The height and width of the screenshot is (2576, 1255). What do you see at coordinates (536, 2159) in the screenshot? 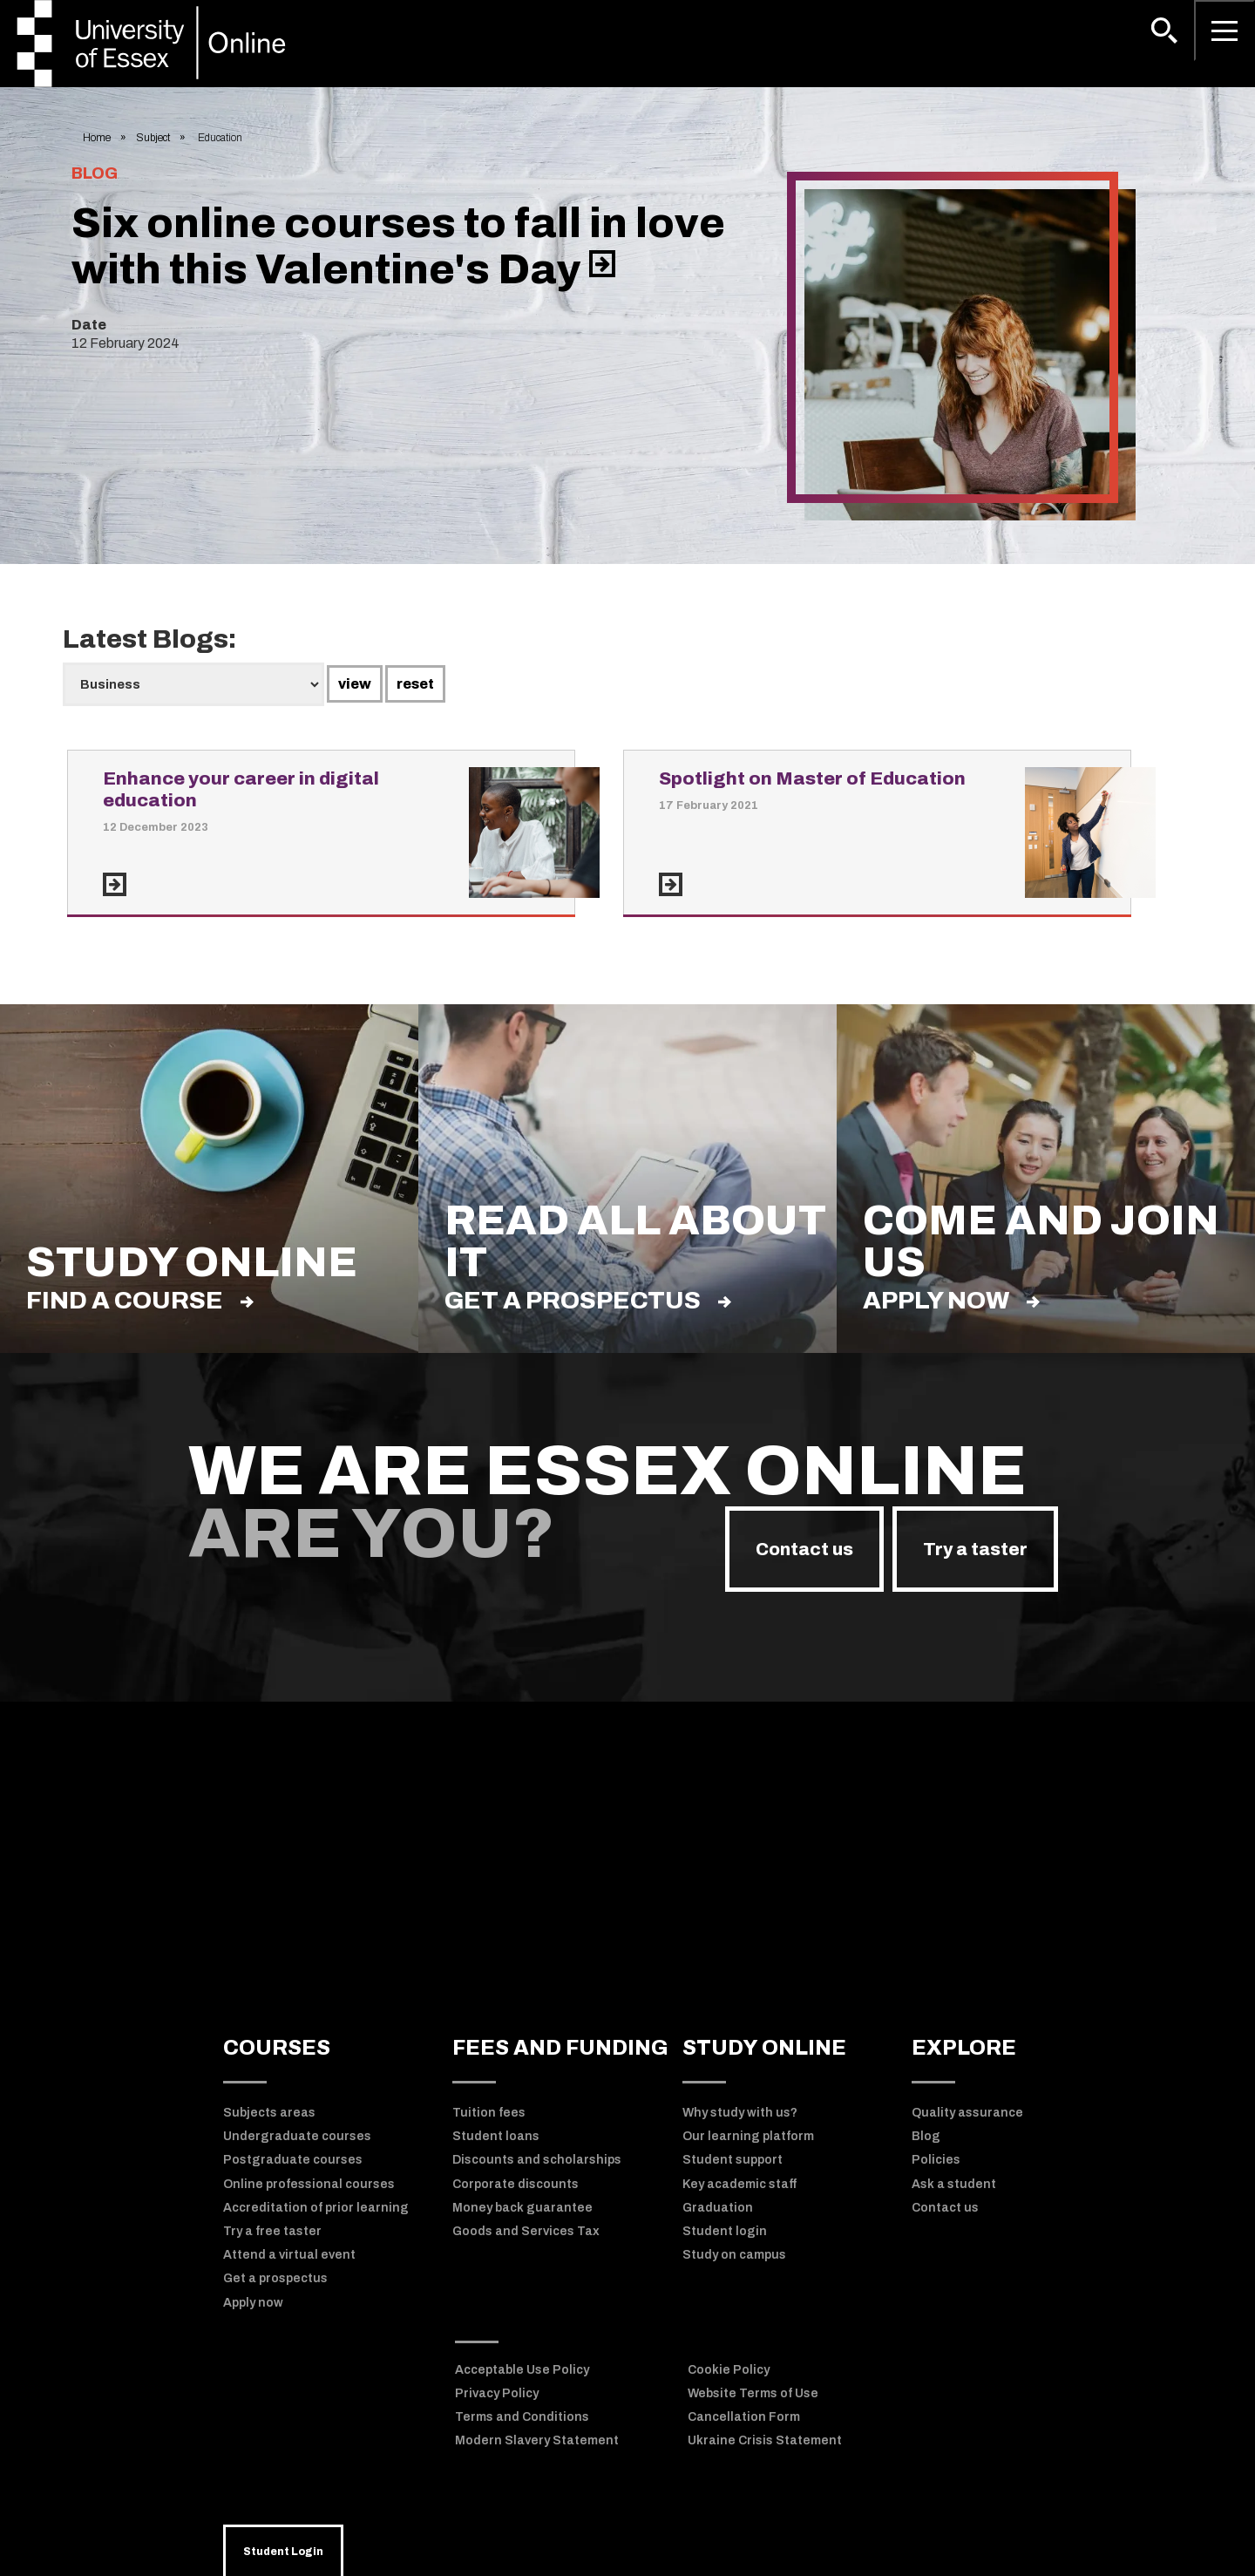
I see `Discounts and scholarships` at bounding box center [536, 2159].